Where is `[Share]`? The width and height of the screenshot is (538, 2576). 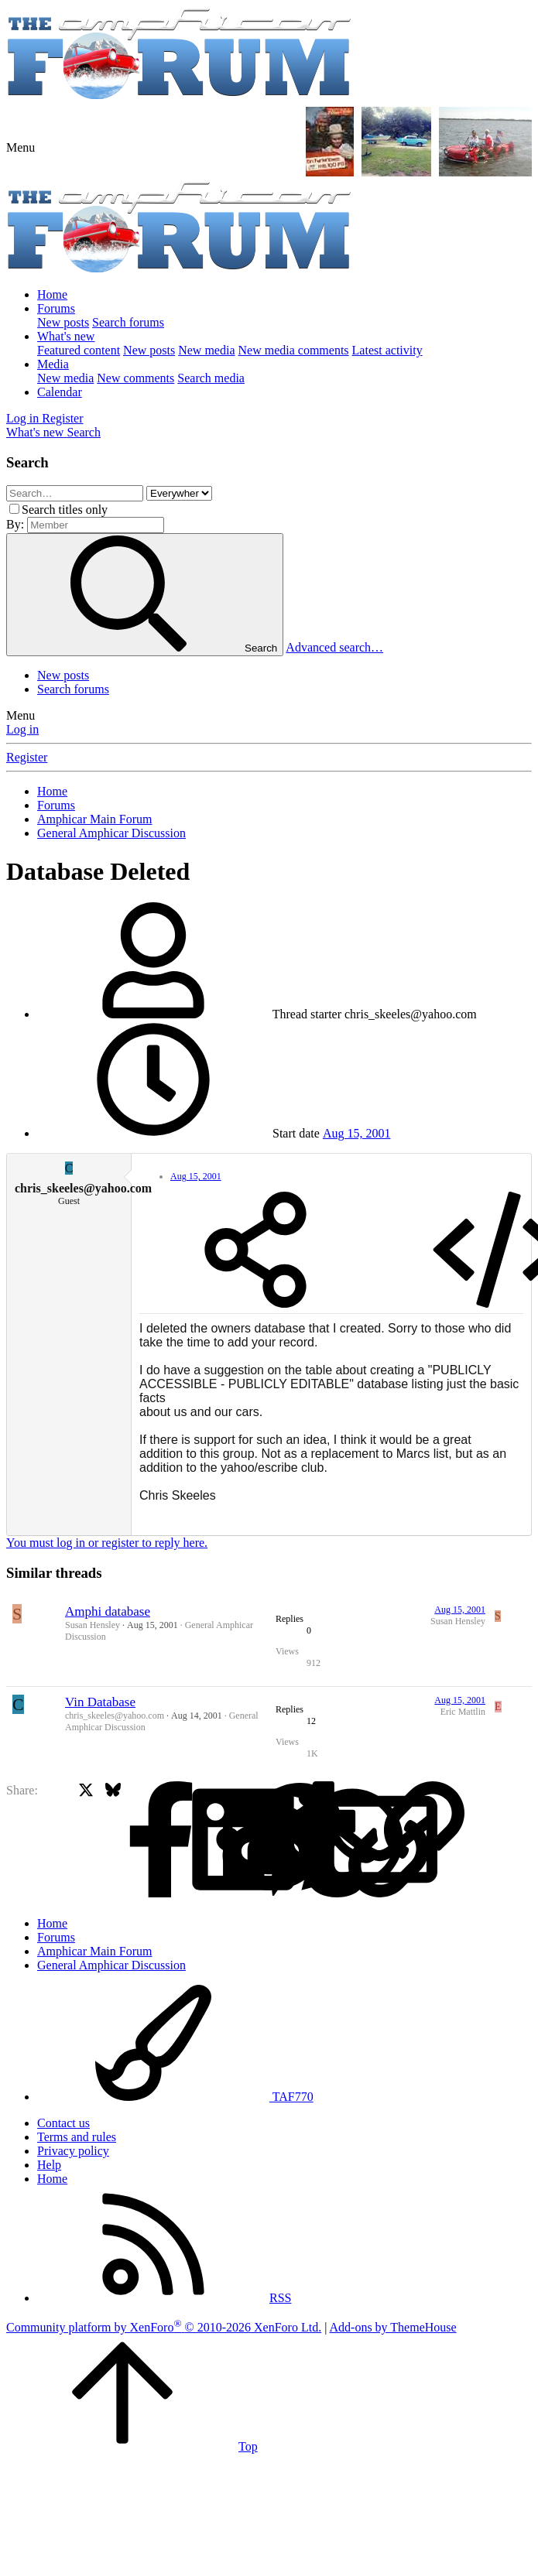
[Share] is located at coordinates (255, 1251).